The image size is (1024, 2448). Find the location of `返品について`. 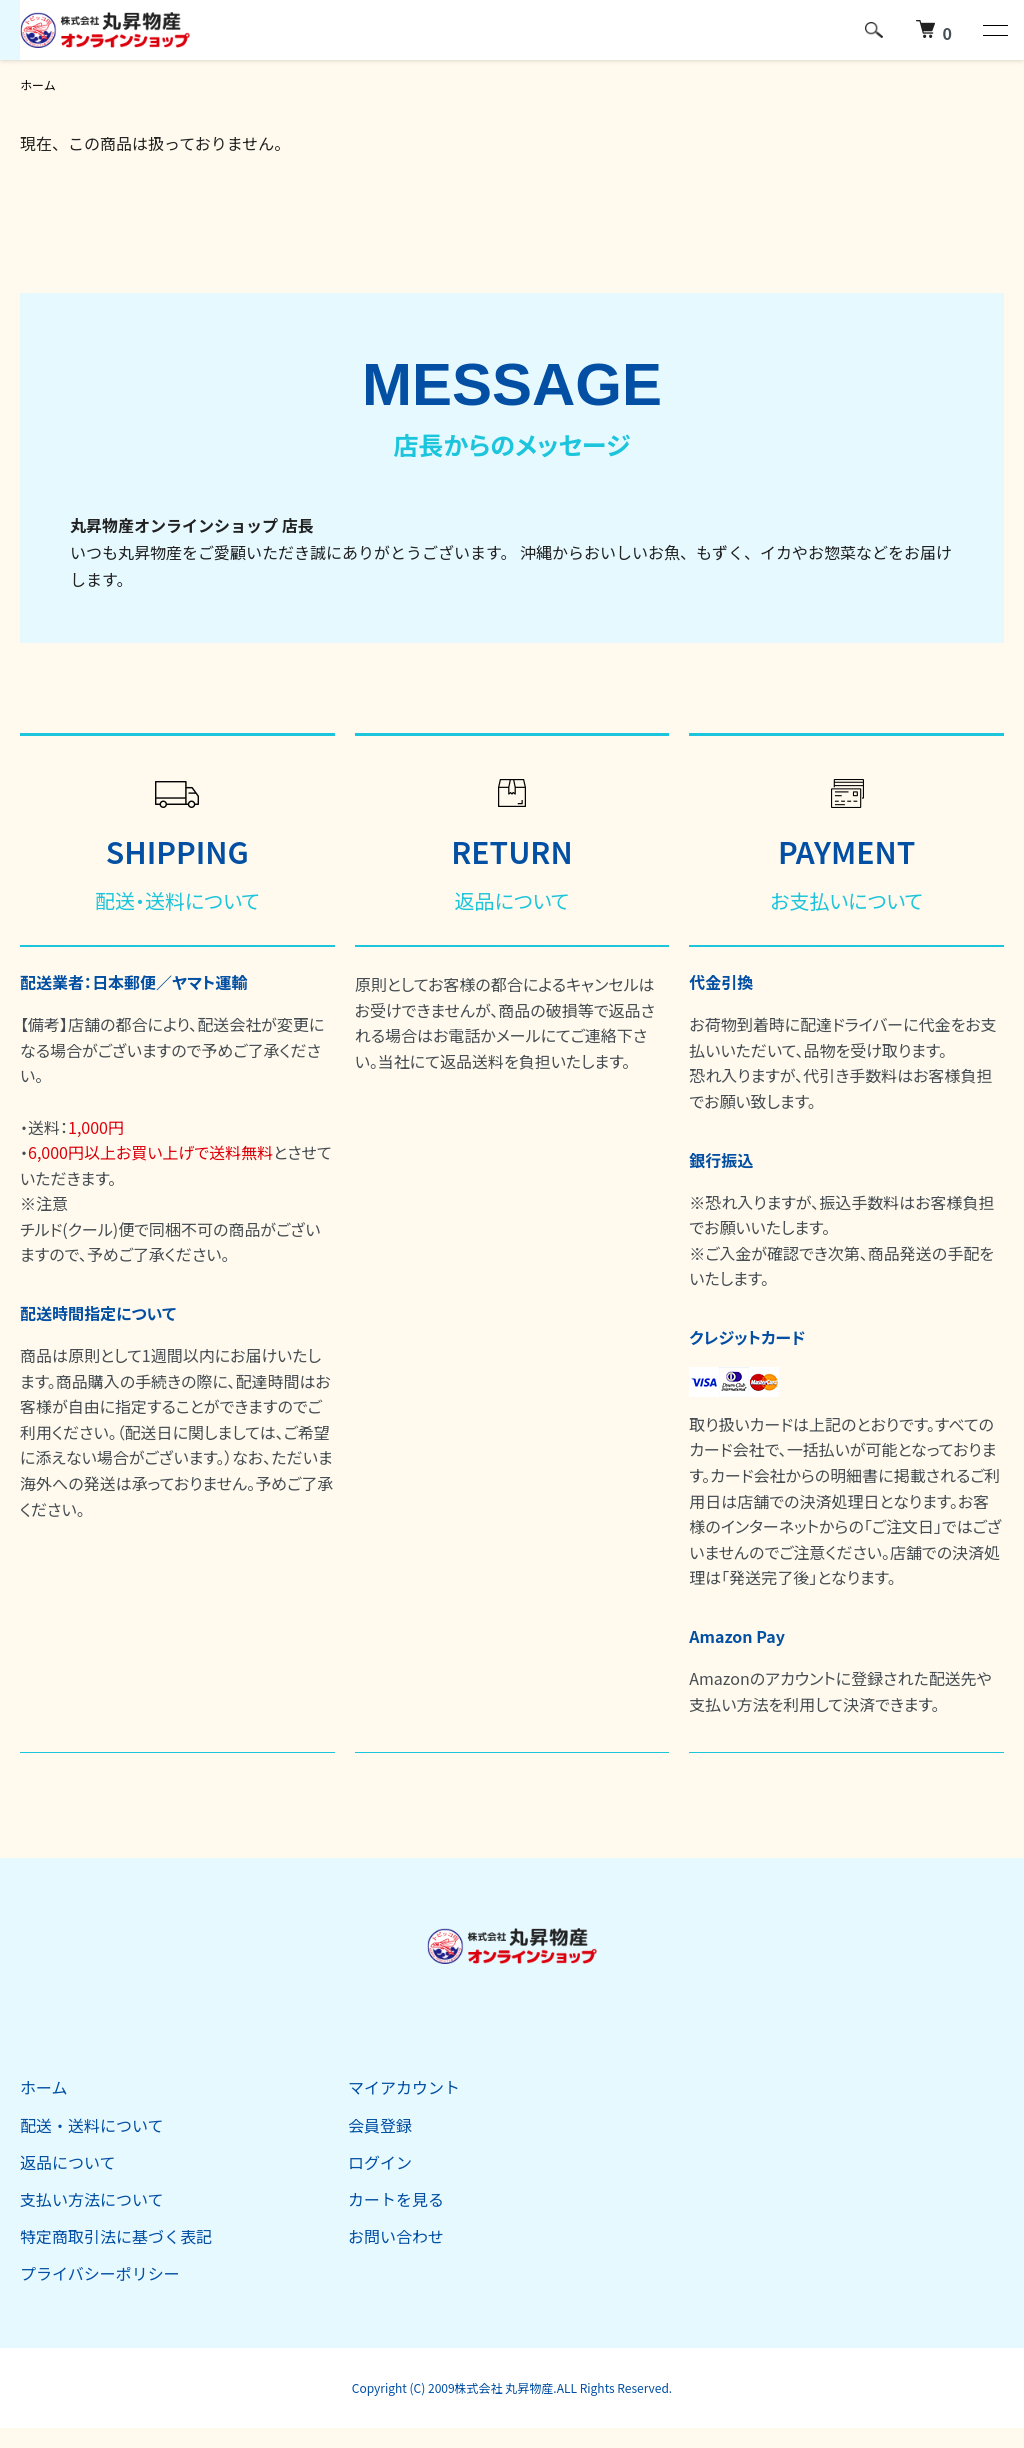

返品について is located at coordinates (68, 2162).